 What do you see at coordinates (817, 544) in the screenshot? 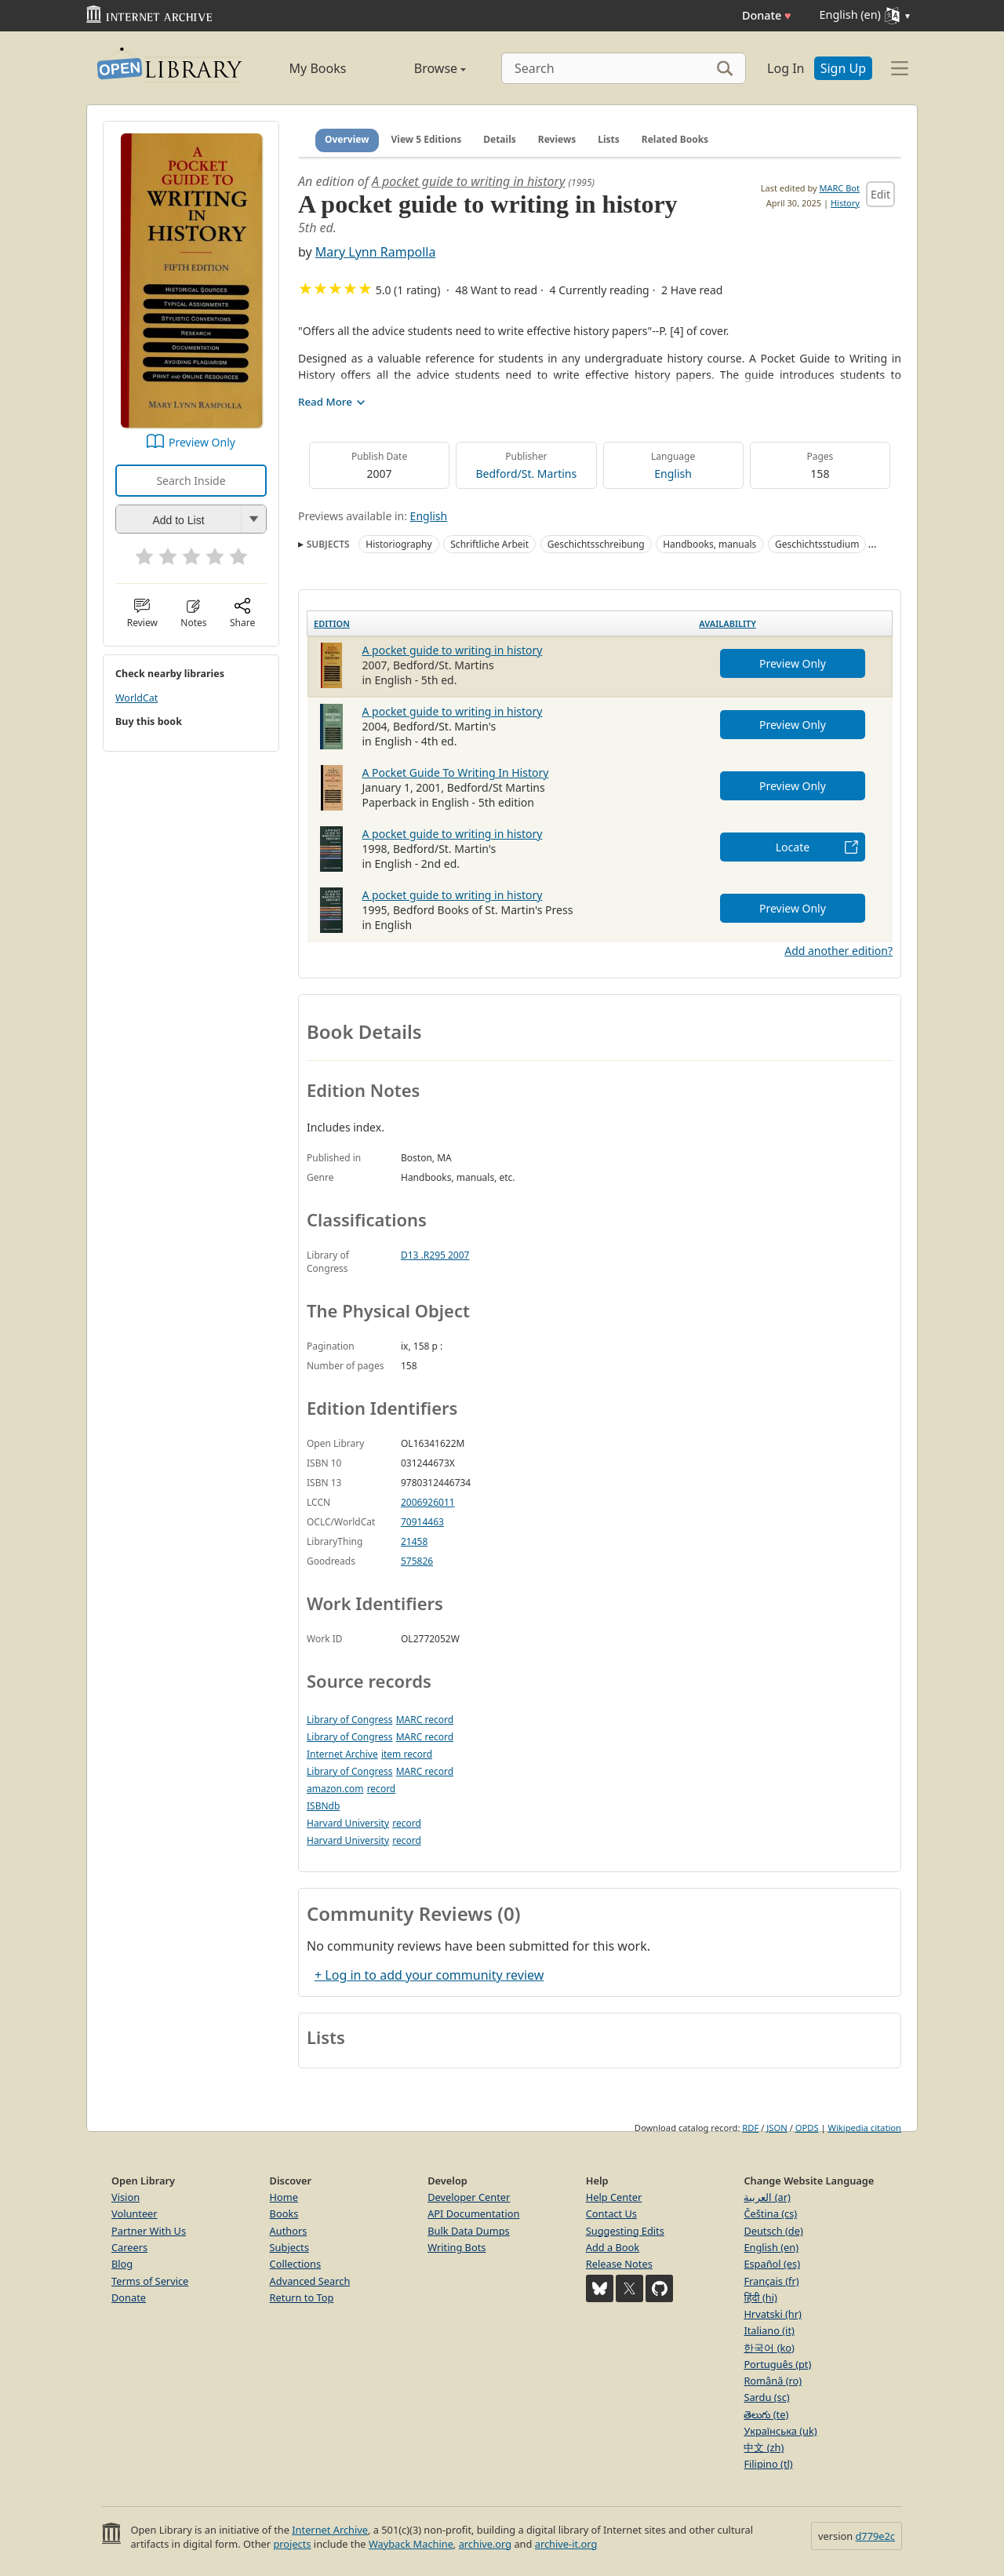
I see `Geschichtsstudium` at bounding box center [817, 544].